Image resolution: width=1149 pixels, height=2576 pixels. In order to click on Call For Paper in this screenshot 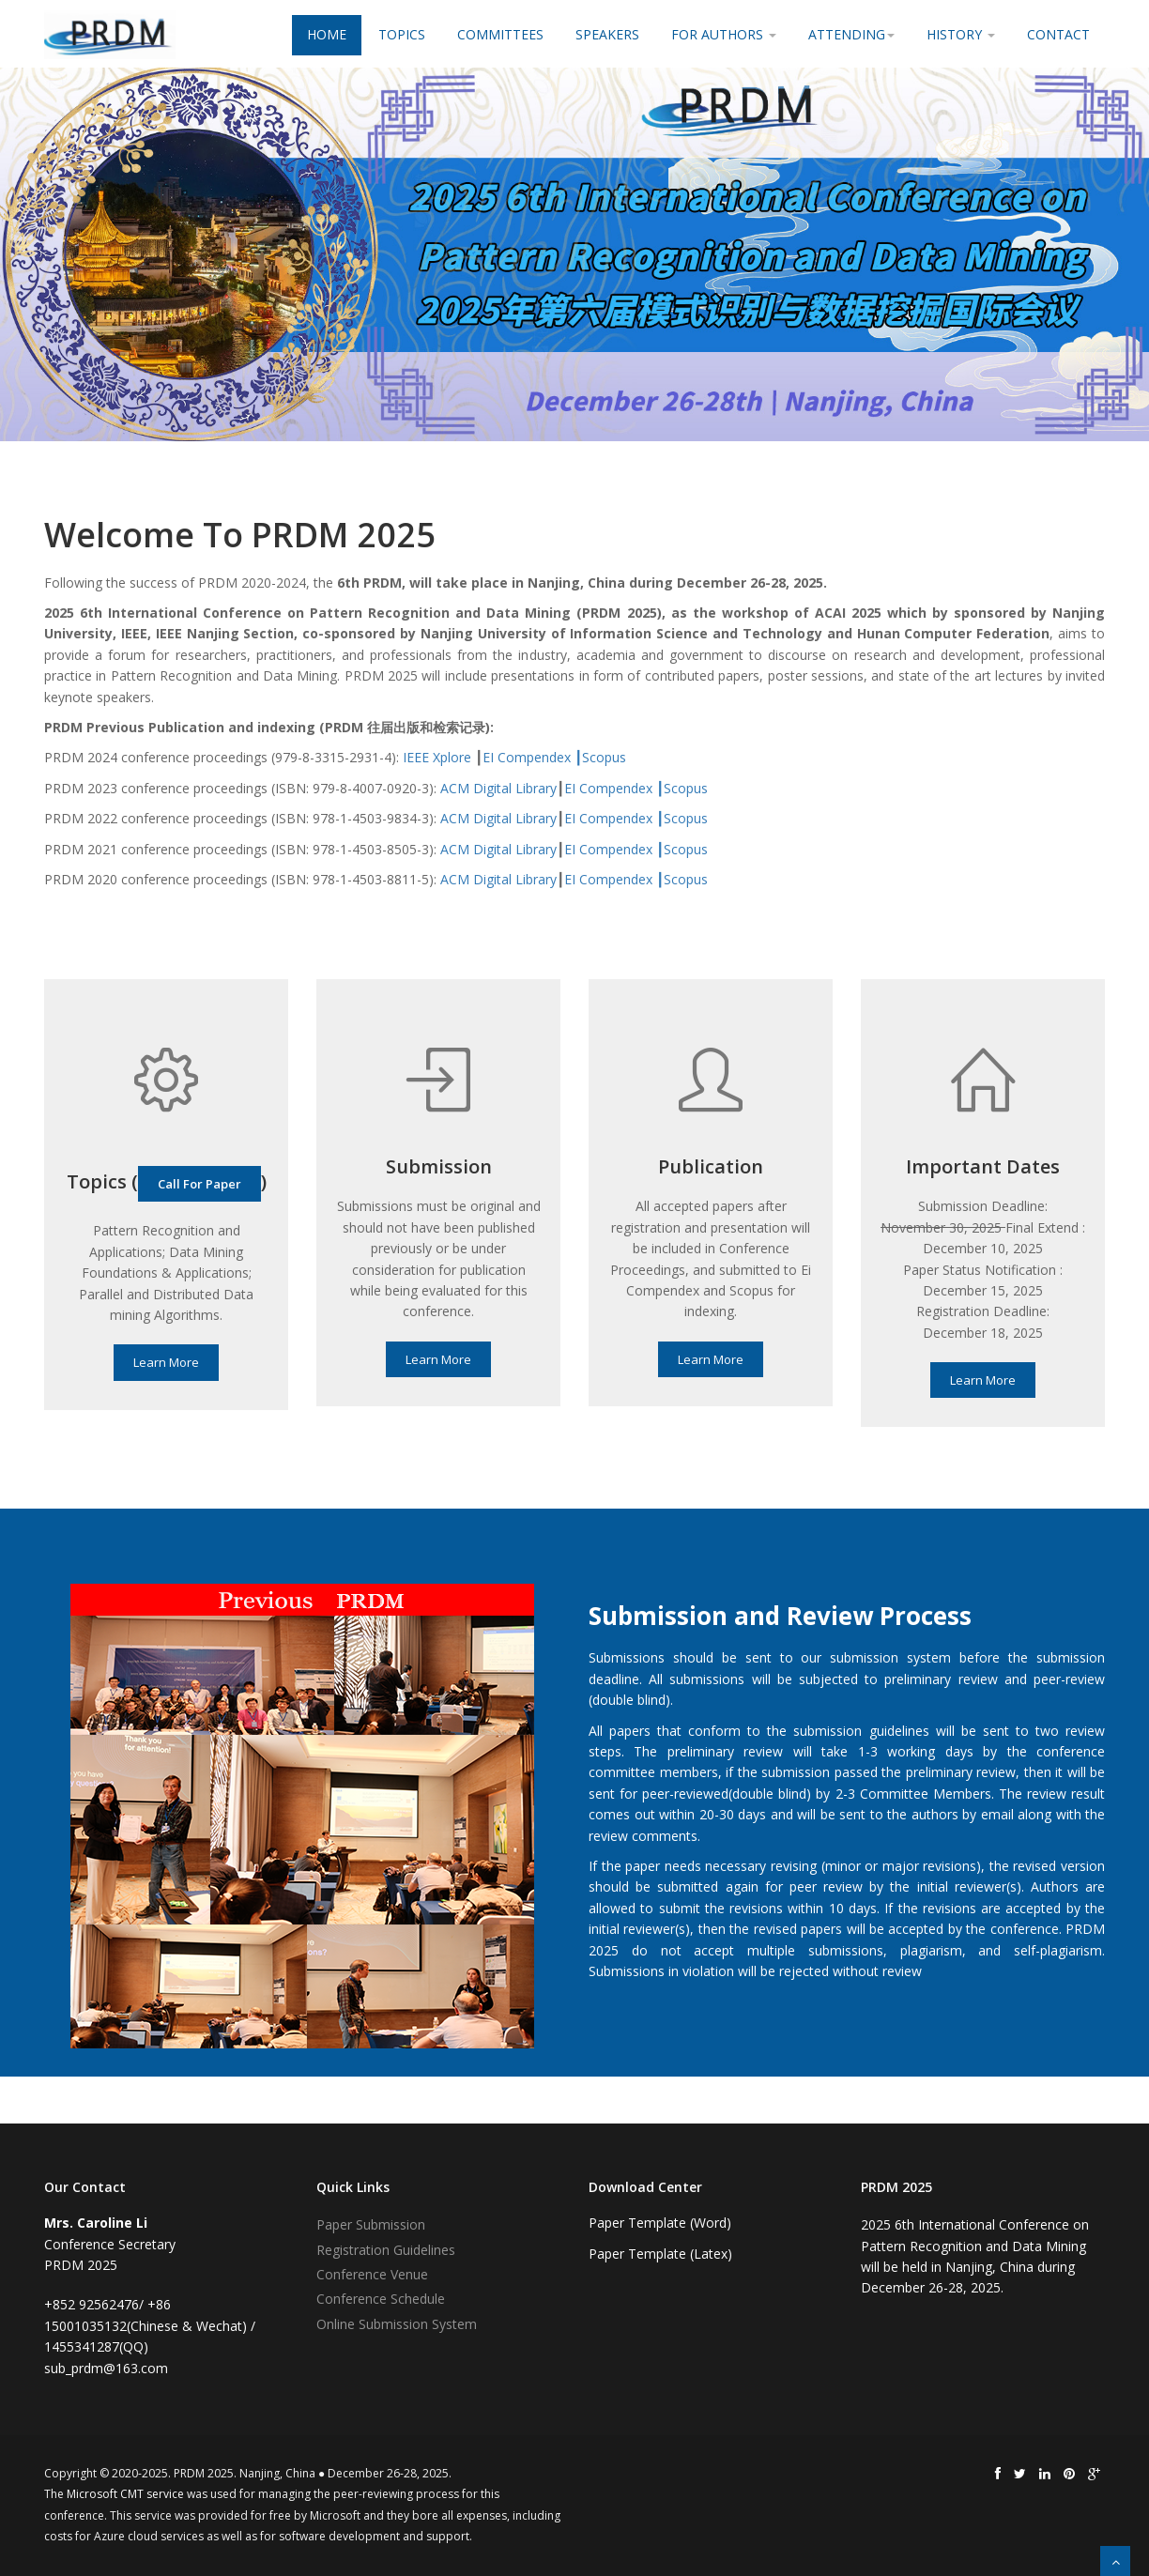, I will do `click(199, 1183)`.